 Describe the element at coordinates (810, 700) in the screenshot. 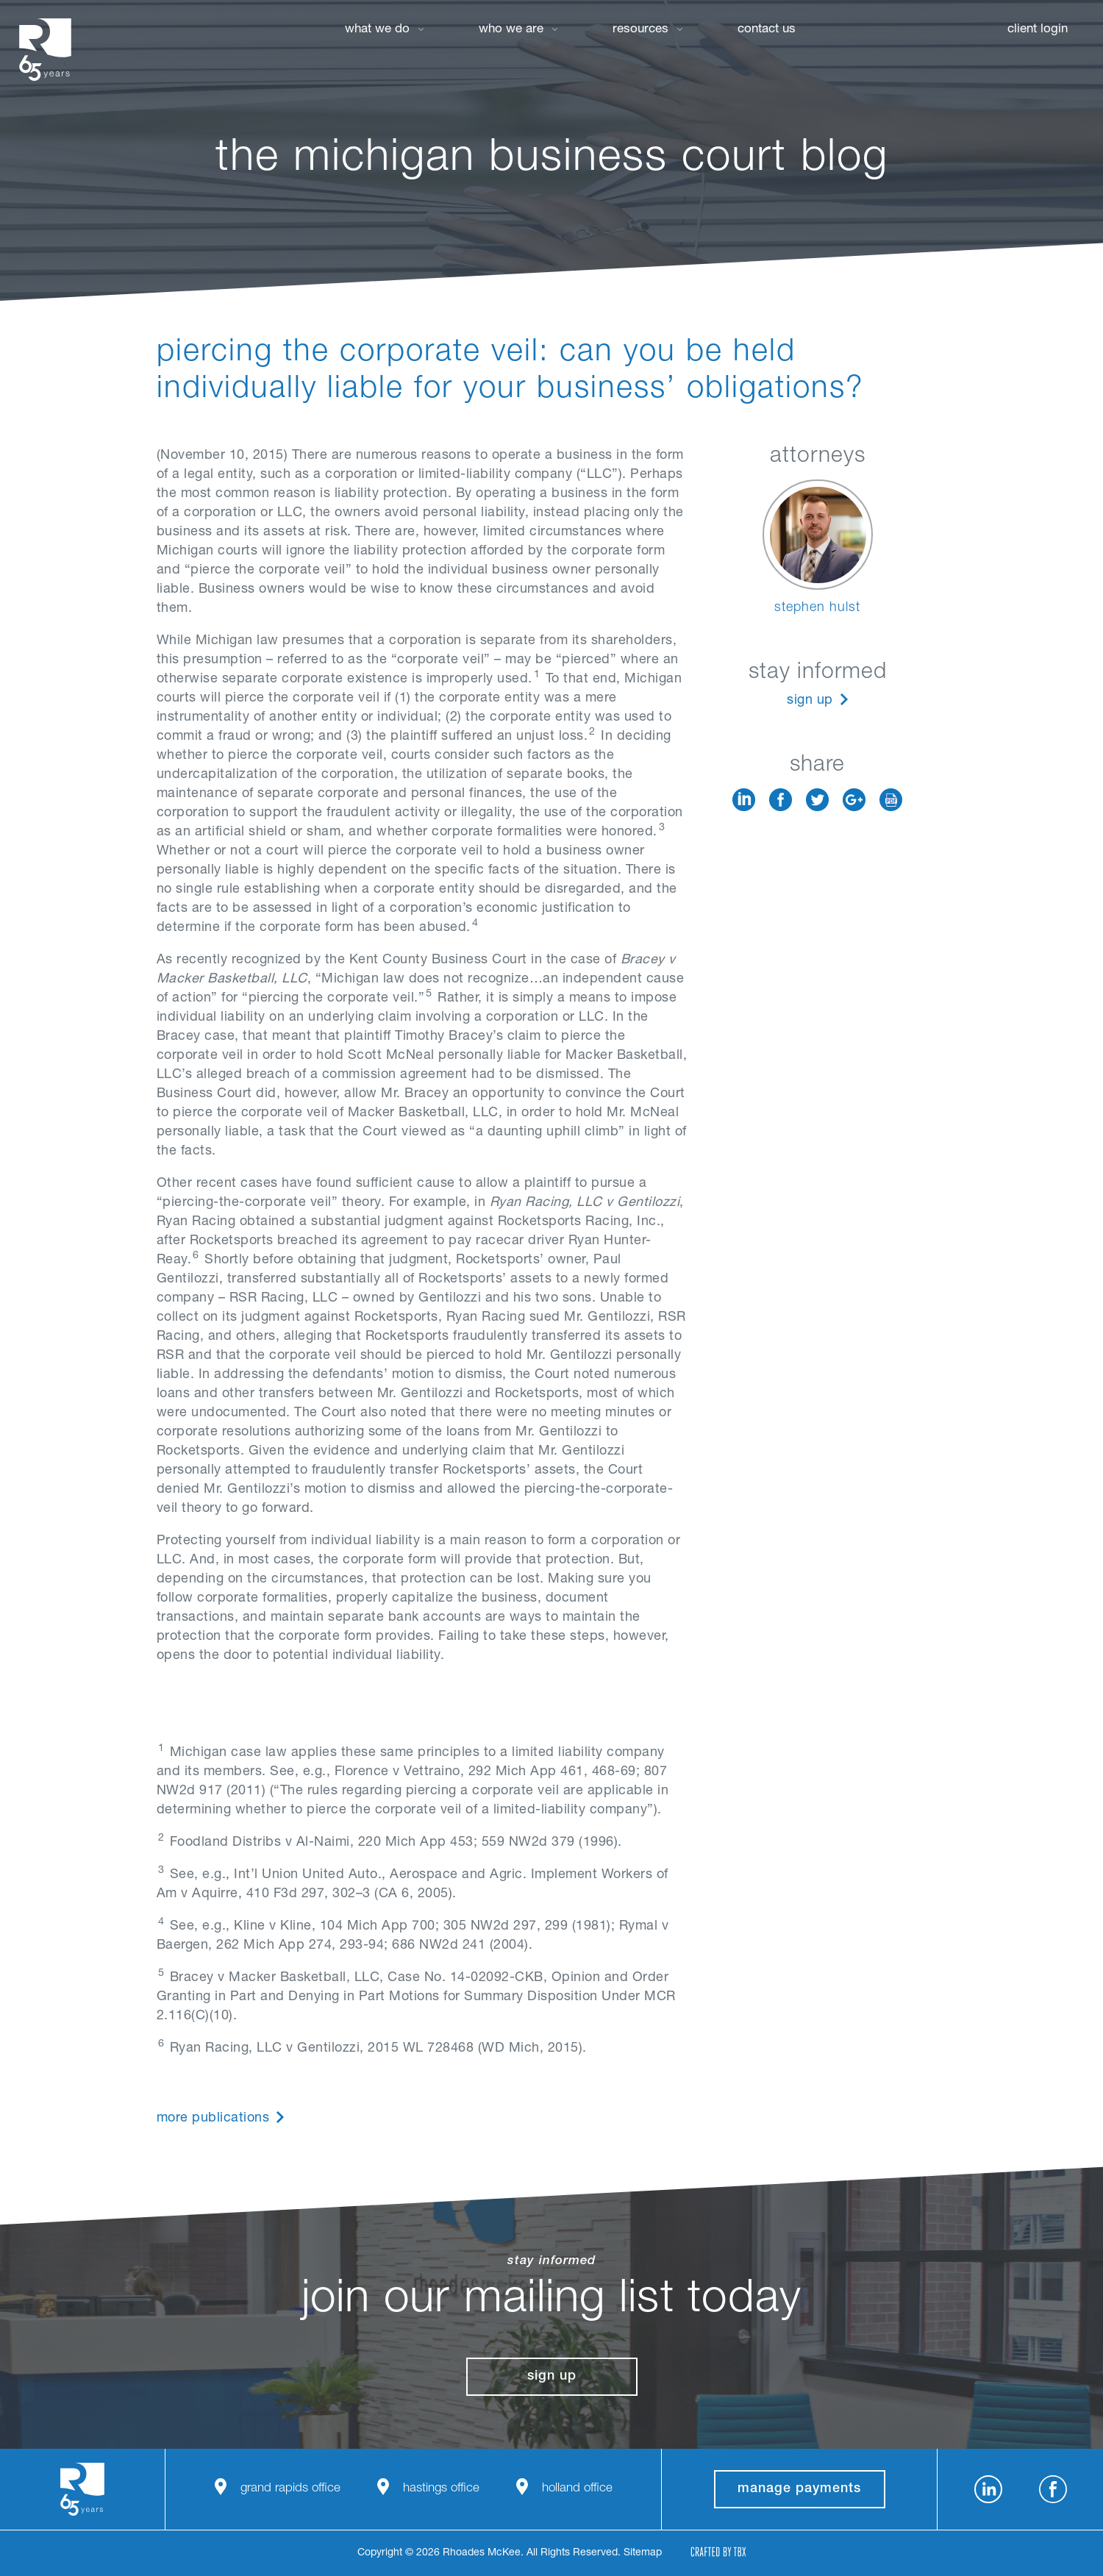

I see `Sign Up` at that location.